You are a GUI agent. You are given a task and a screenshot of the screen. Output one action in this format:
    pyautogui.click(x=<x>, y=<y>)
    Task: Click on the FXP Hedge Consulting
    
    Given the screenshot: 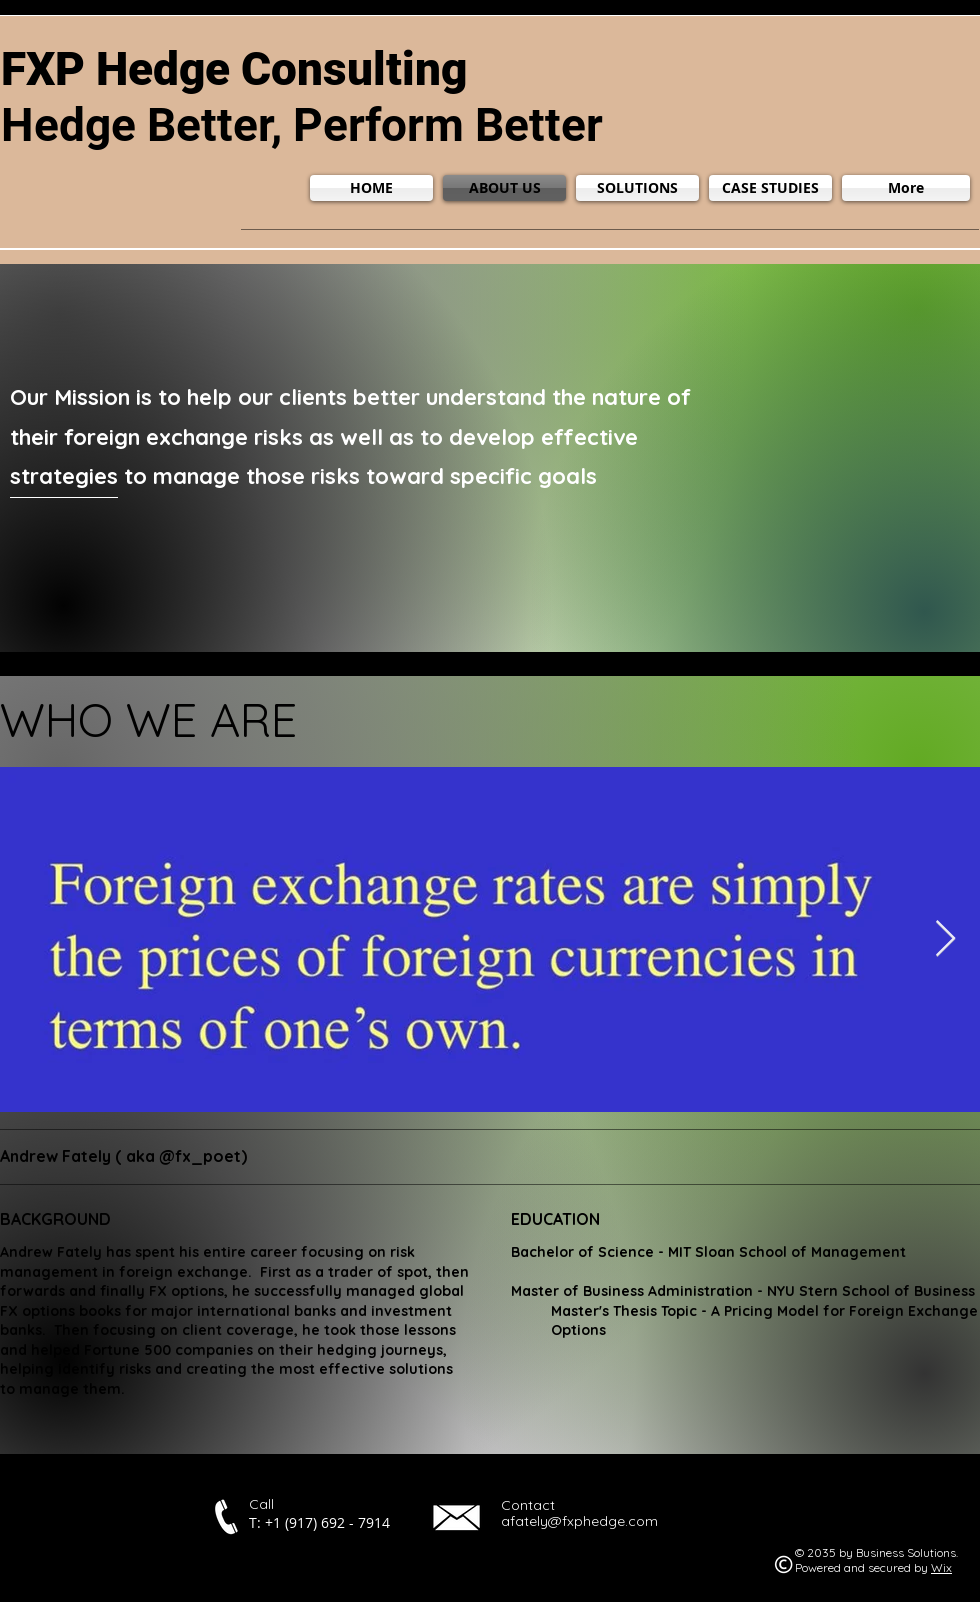 What is the action you would take?
    pyautogui.click(x=234, y=69)
    